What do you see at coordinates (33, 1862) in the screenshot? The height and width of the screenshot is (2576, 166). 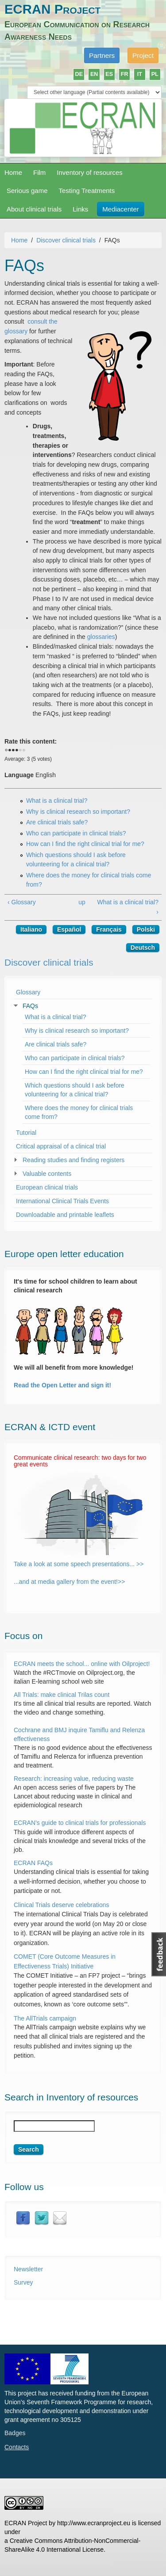 I see `ECRAN FAQs` at bounding box center [33, 1862].